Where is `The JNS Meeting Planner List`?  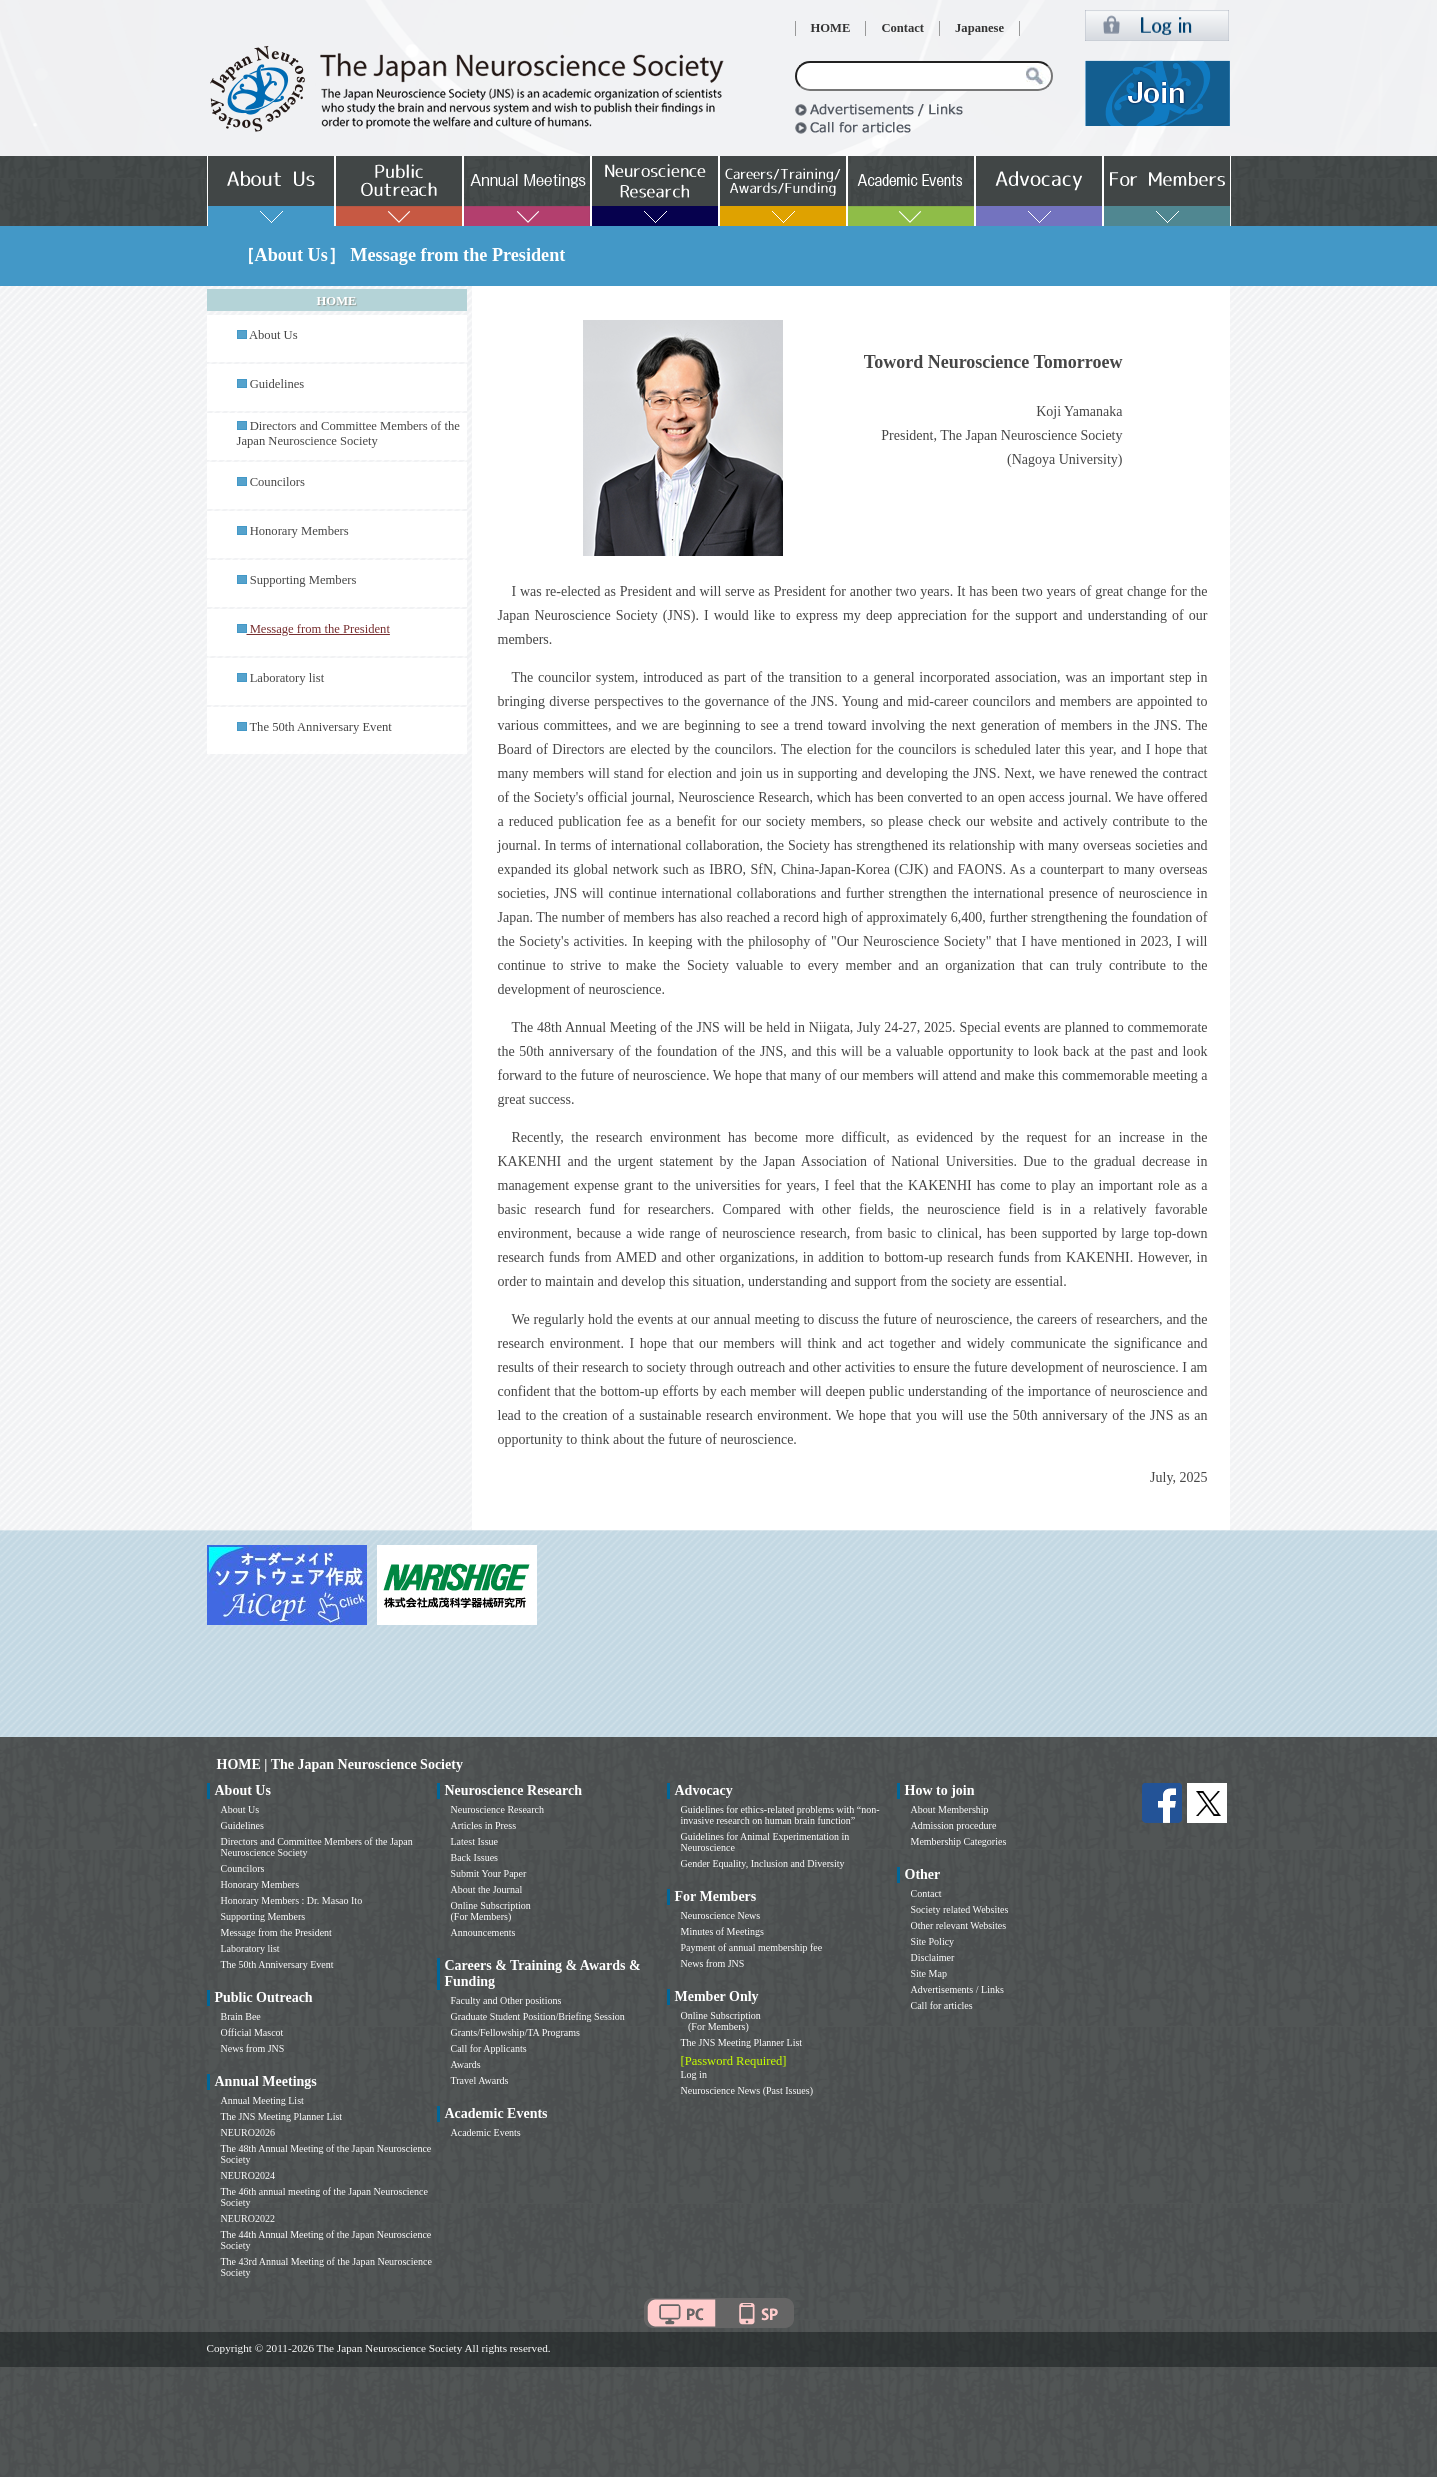
The JNS Meeting Planner List is located at coordinates (282, 2116).